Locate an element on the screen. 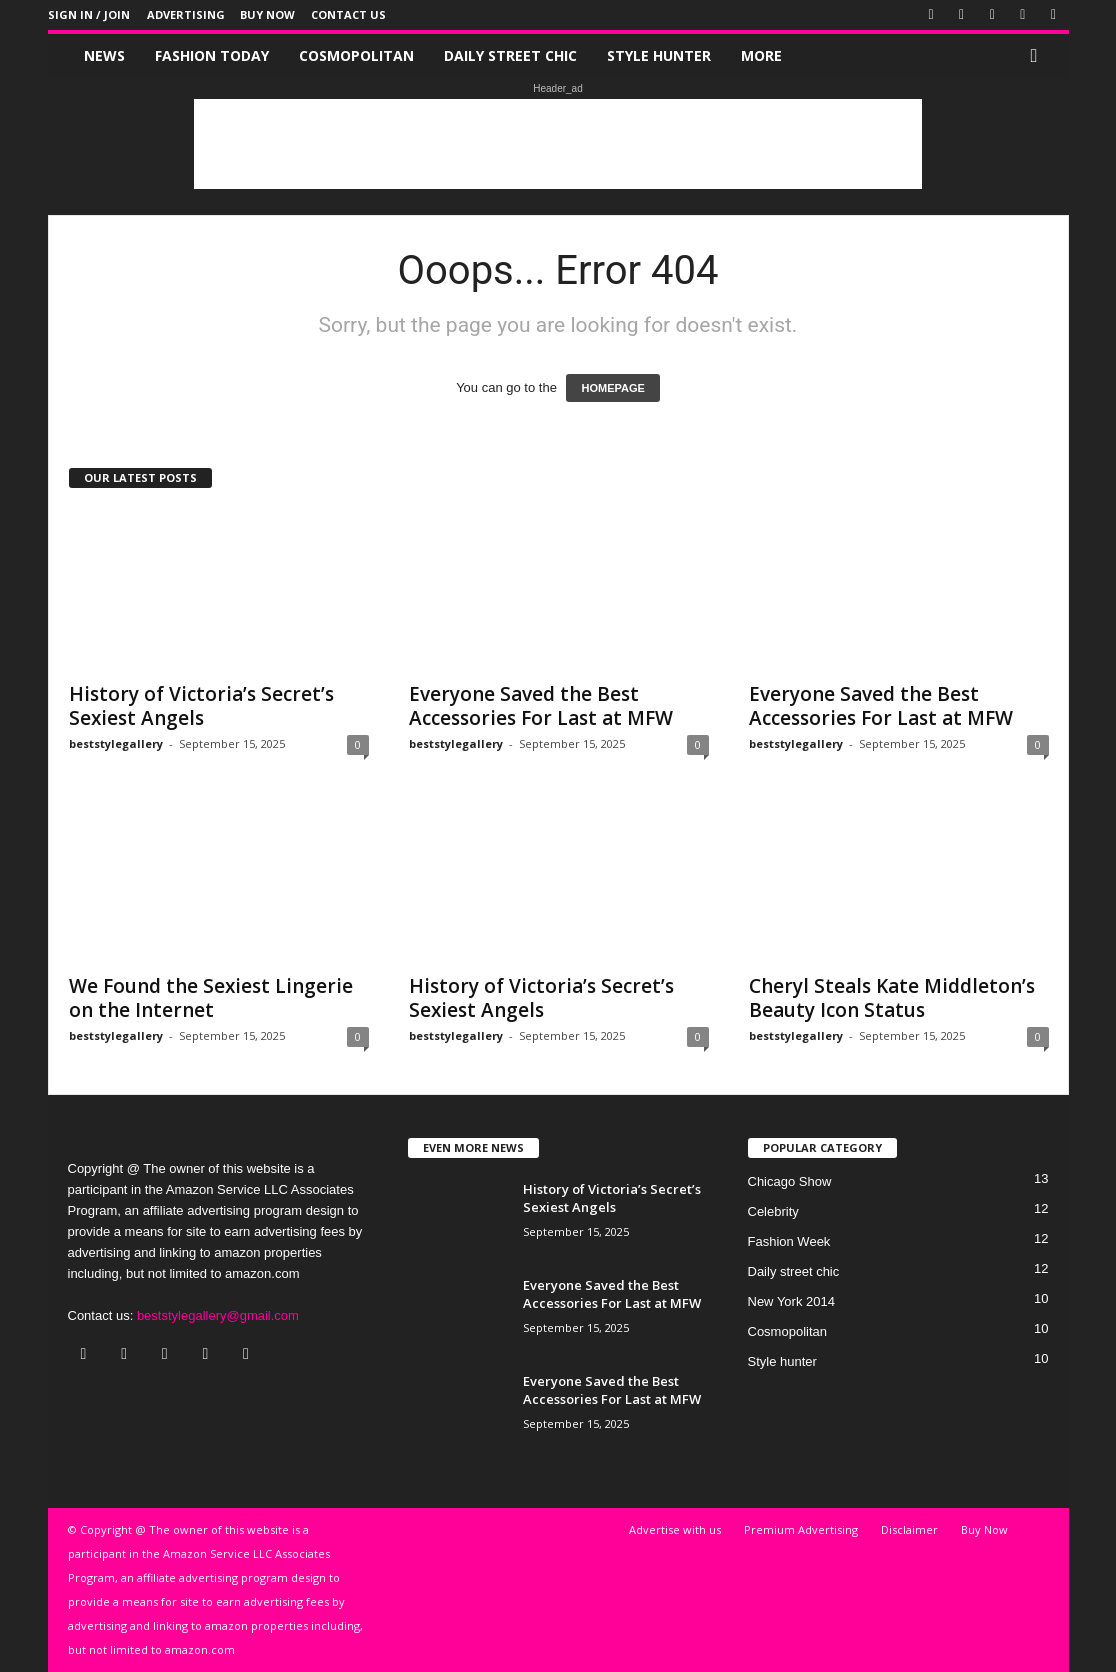 The height and width of the screenshot is (1672, 1116). Advertise with us is located at coordinates (675, 1529).